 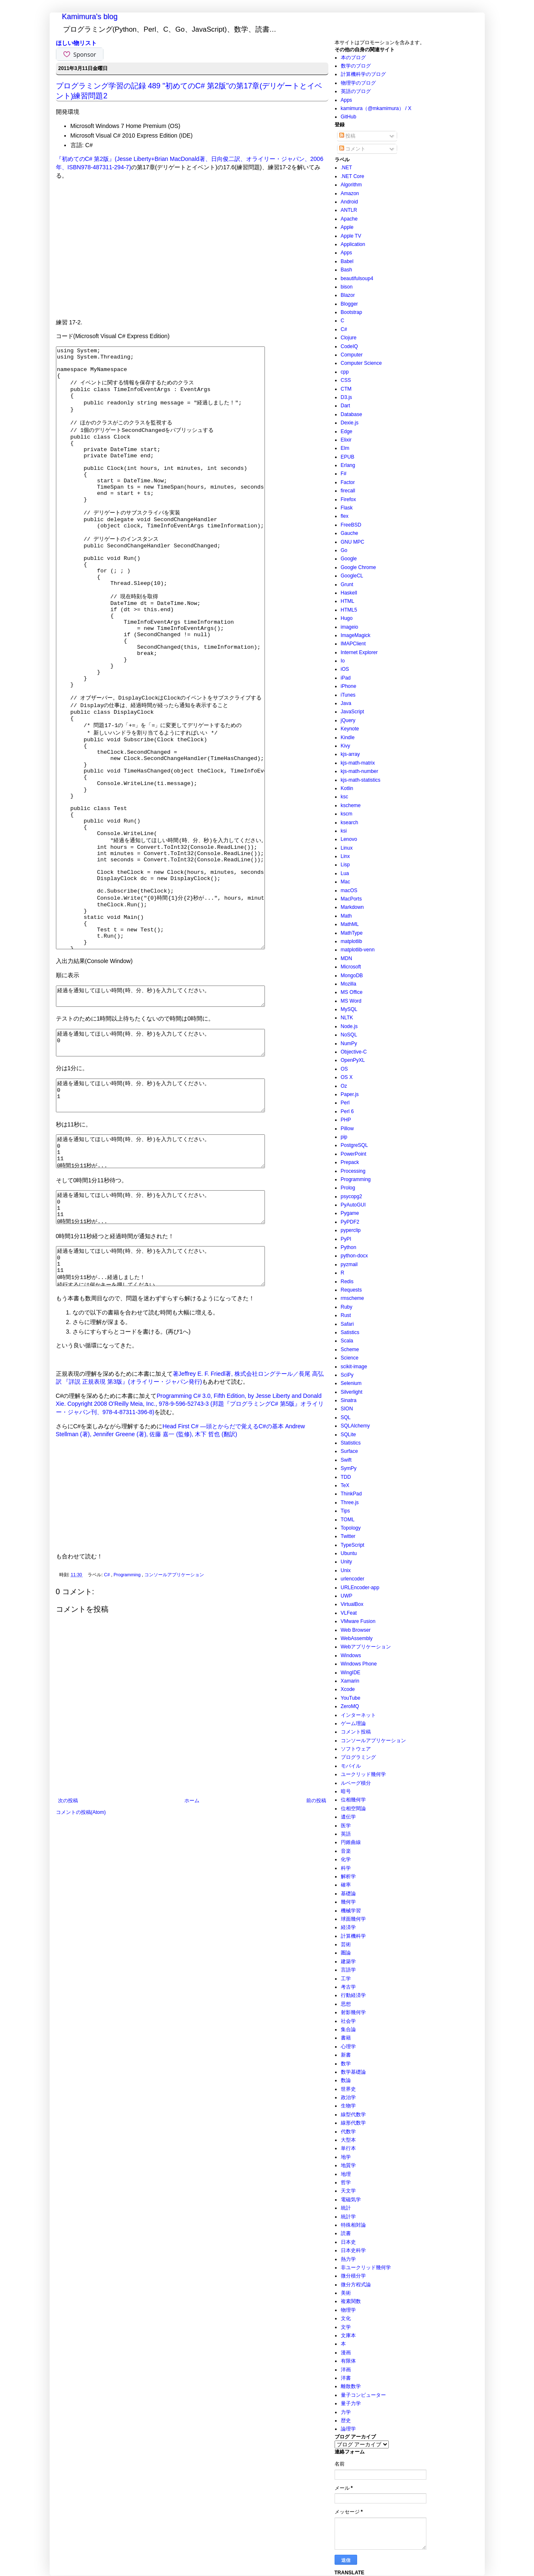 I want to click on 圏論, so click(x=346, y=1953).